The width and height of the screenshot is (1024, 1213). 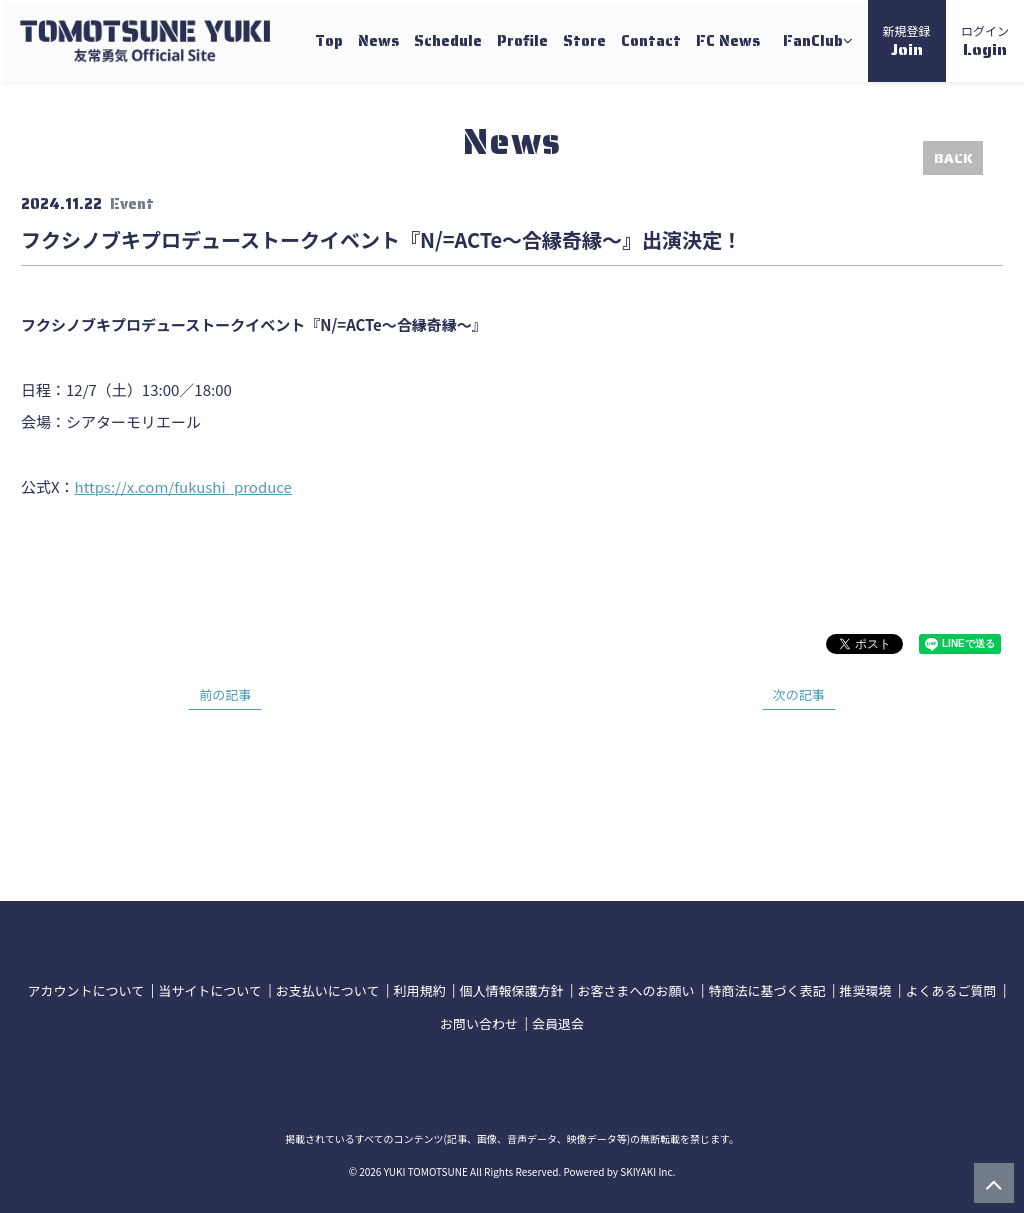 What do you see at coordinates (328, 990) in the screenshot?
I see `お支払いについて` at bounding box center [328, 990].